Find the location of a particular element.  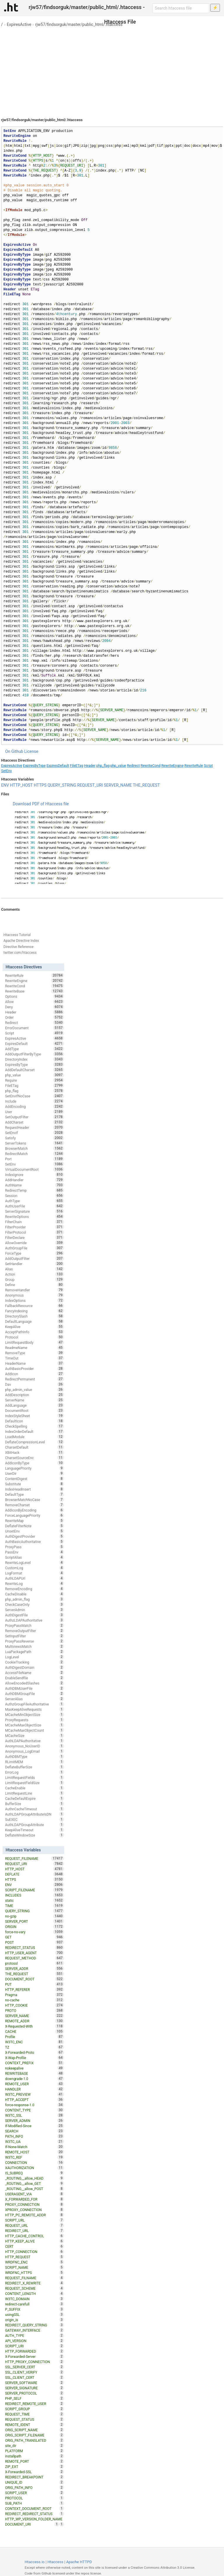

php_admin_value is located at coordinates (34, 1389).